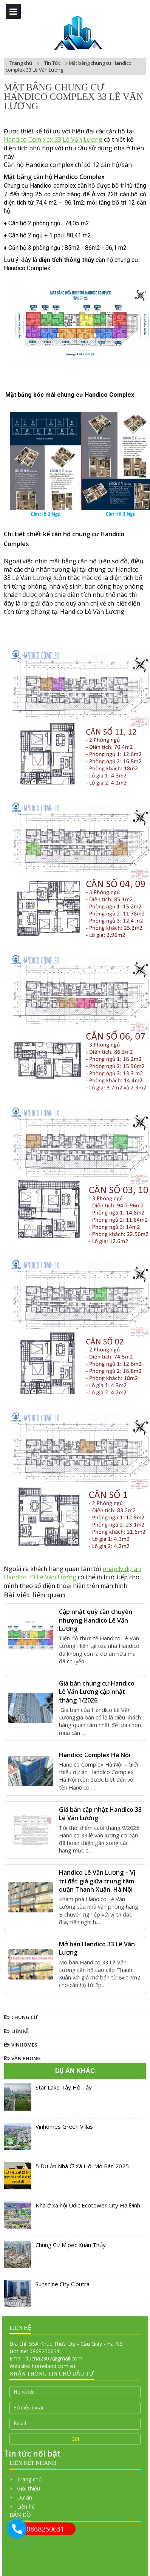 This screenshot has width=150, height=2576. Describe the element at coordinates (20, 2031) in the screenshot. I see `Liền Kề` at that location.